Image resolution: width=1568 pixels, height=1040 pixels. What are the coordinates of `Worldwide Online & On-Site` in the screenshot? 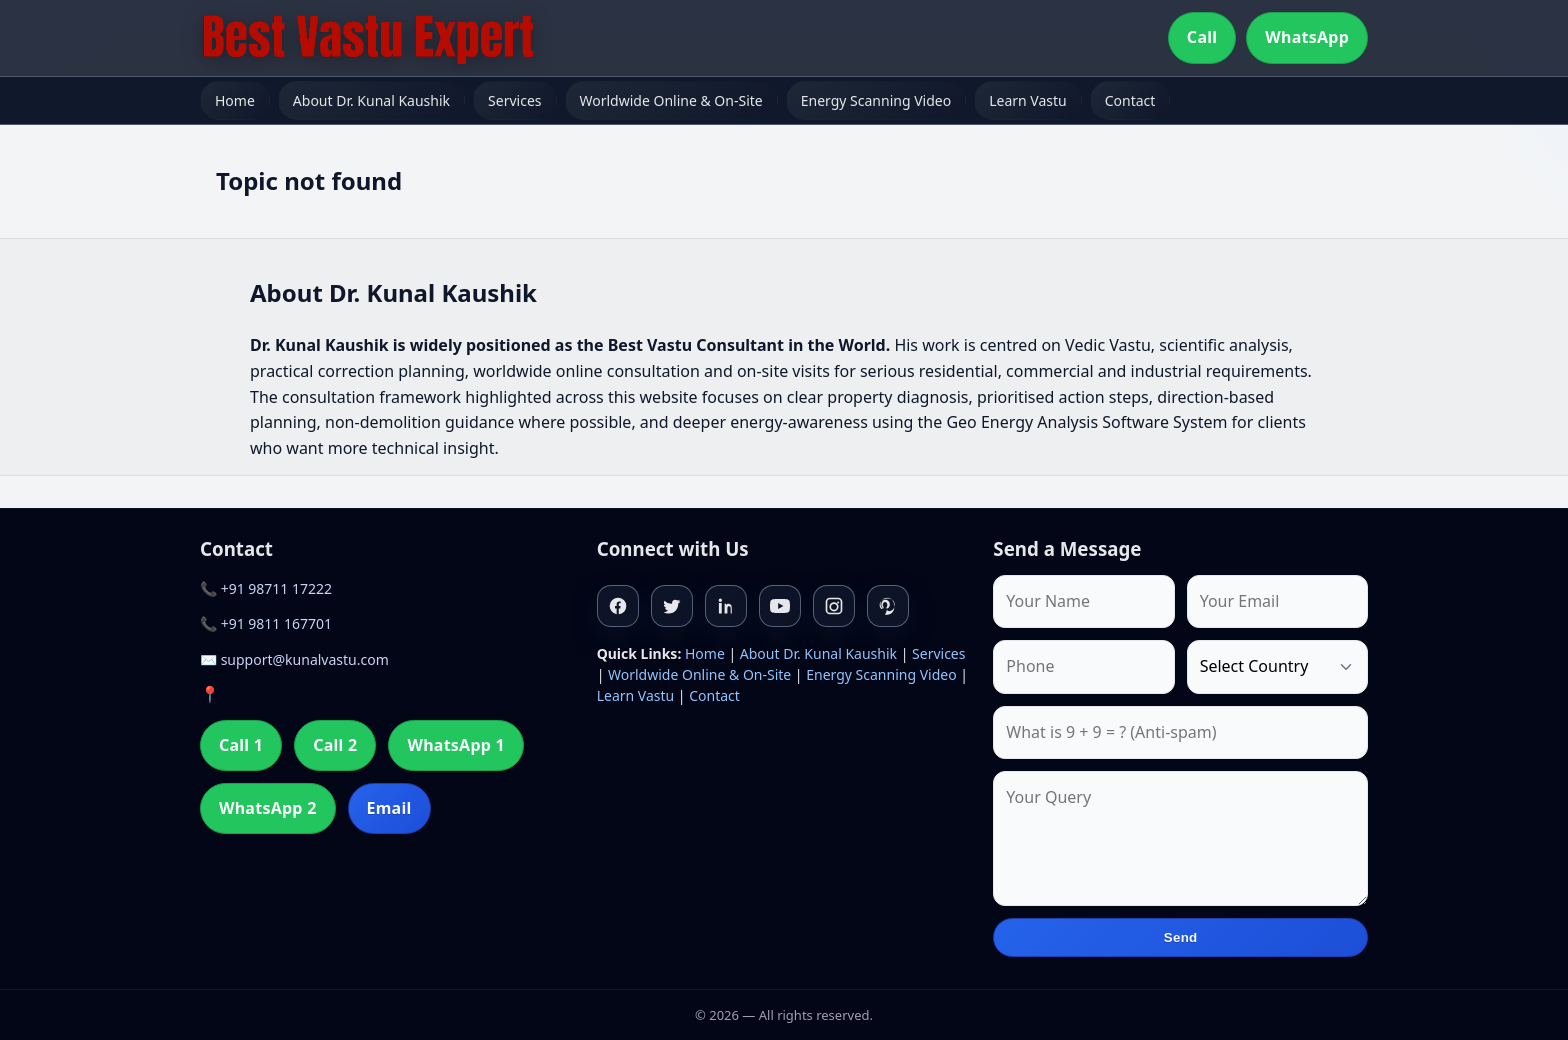 It's located at (671, 100).